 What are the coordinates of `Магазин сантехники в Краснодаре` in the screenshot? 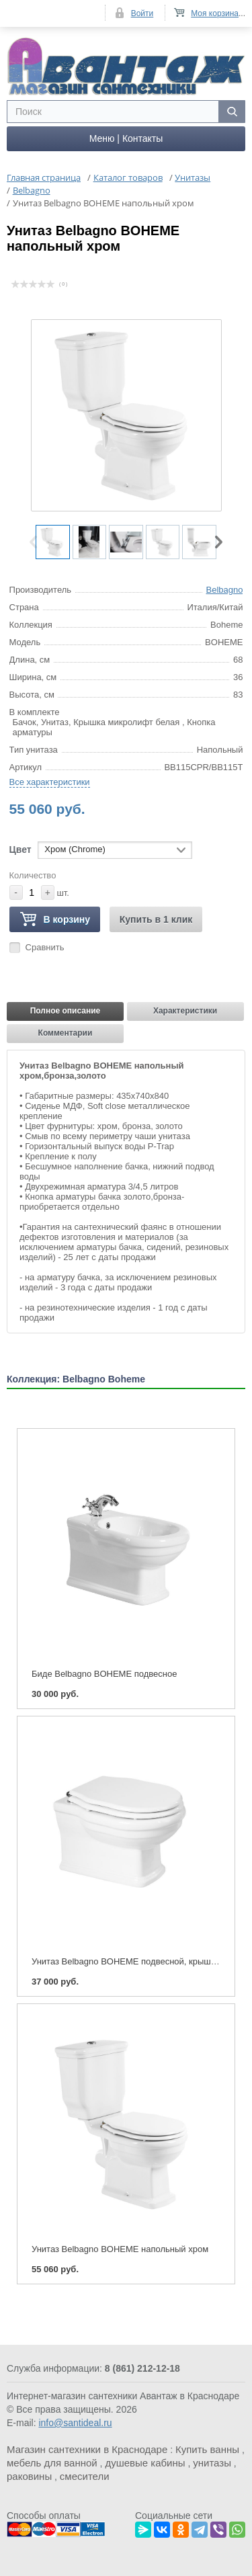 It's located at (87, 2449).